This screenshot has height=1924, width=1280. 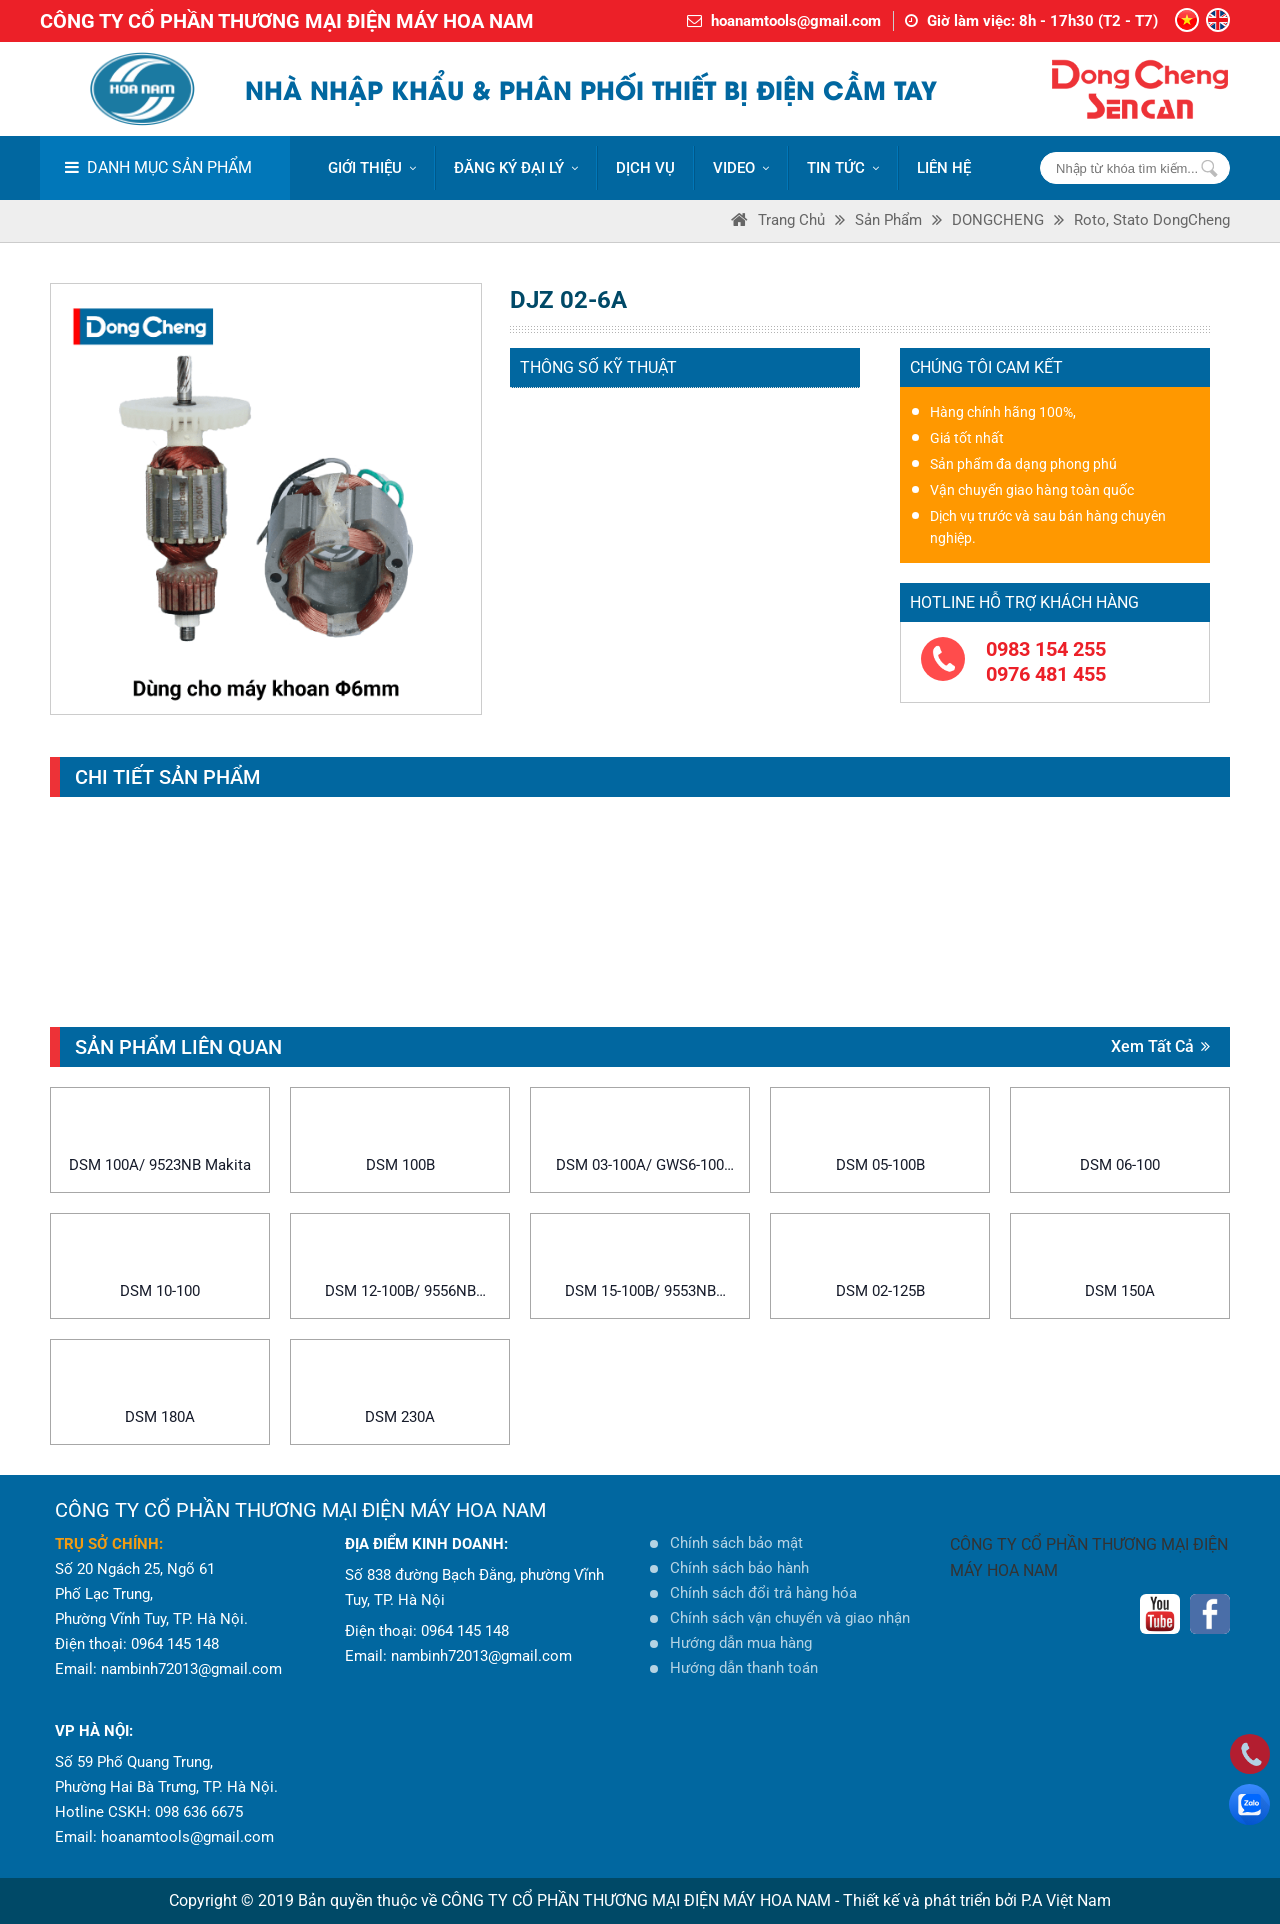 I want to click on 0983 154 255, so click(x=1046, y=649).